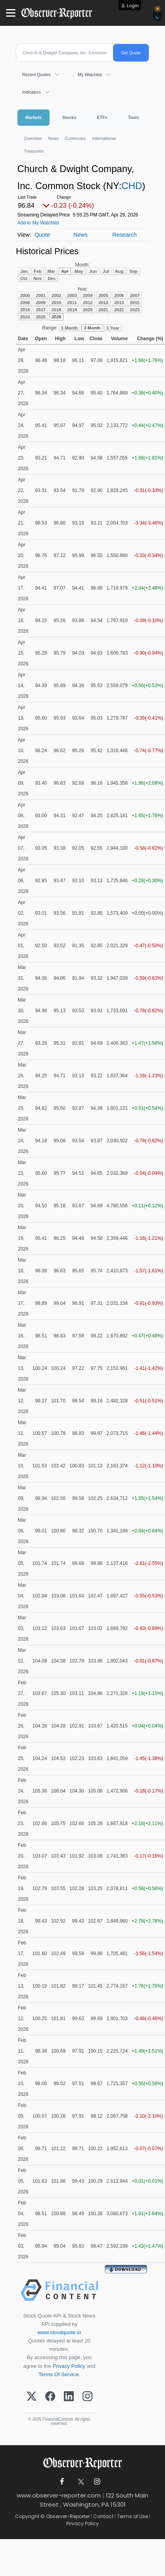 The image size is (165, 2576). Describe the element at coordinates (56, 302) in the screenshot. I see `2010` at that location.